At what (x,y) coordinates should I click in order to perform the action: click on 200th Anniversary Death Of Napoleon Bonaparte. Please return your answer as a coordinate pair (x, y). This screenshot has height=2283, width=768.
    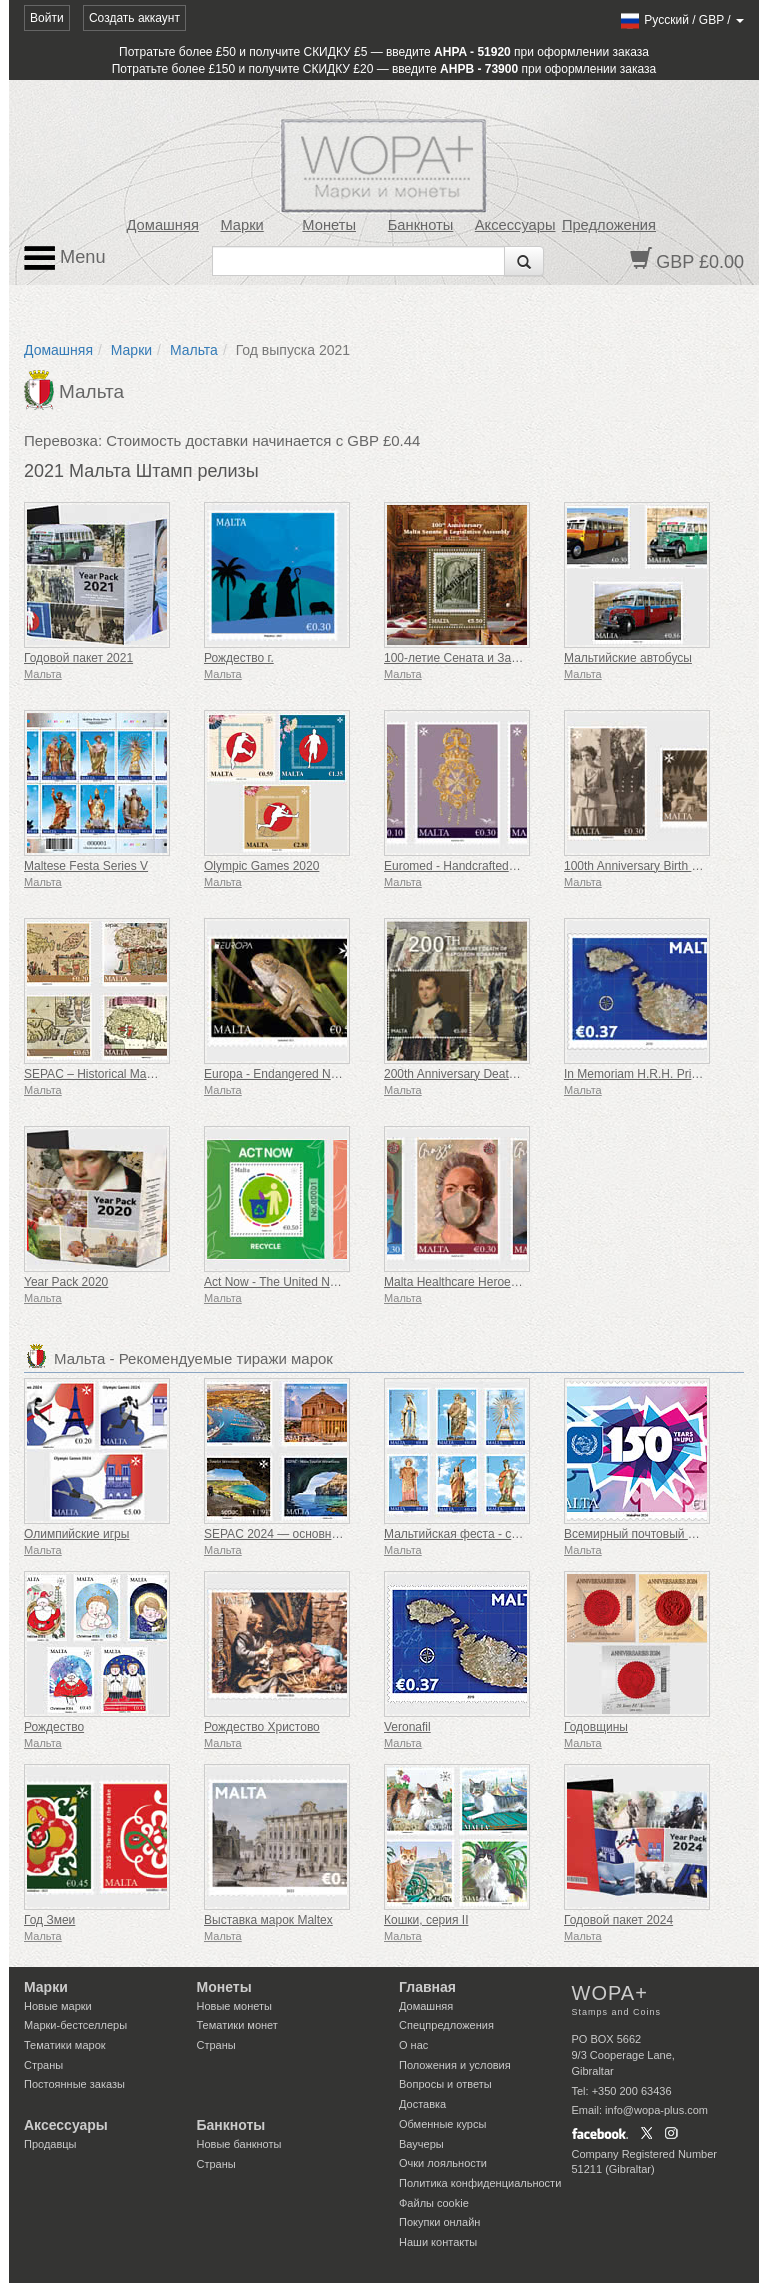
    Looking at the image, I should click on (514, 1074).